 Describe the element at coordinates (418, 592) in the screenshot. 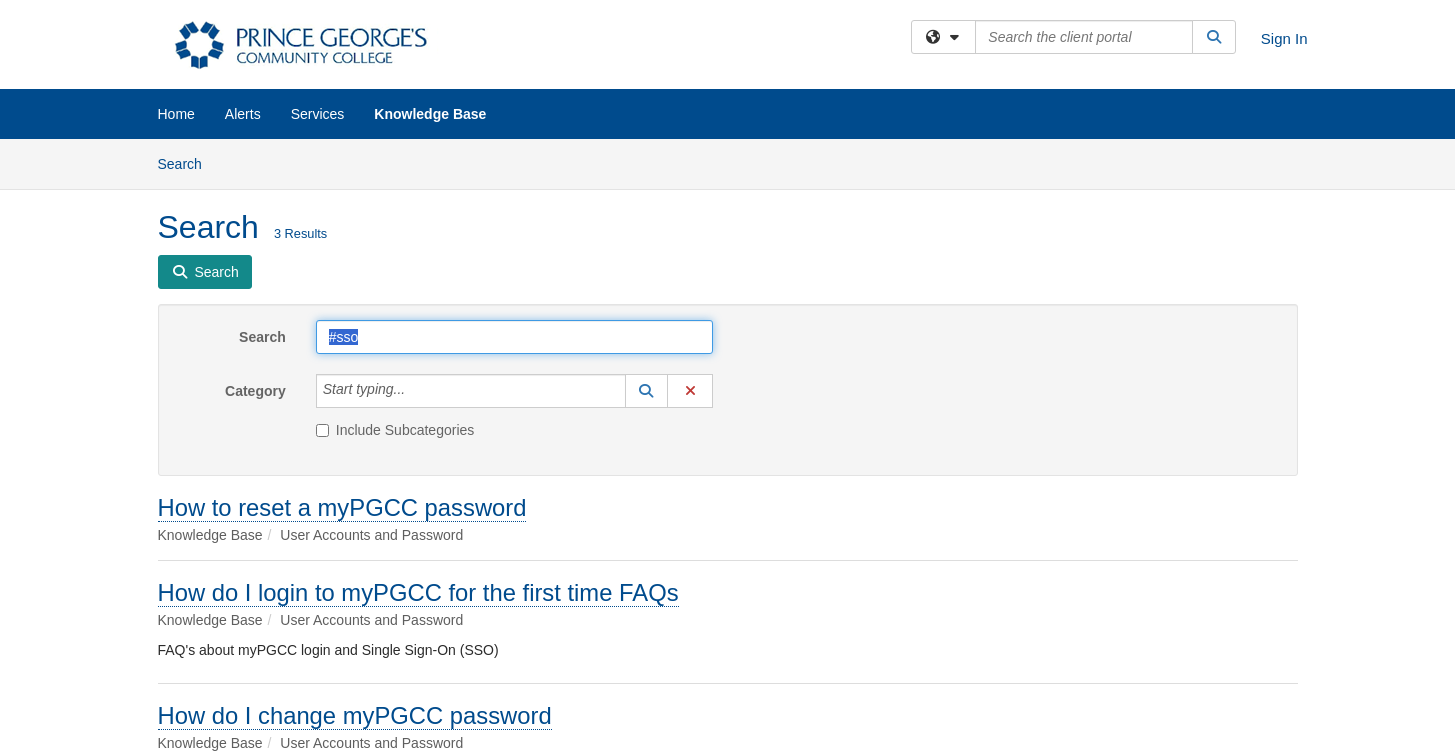

I see `How do I login to myPGCC for the first time FAQs` at that location.